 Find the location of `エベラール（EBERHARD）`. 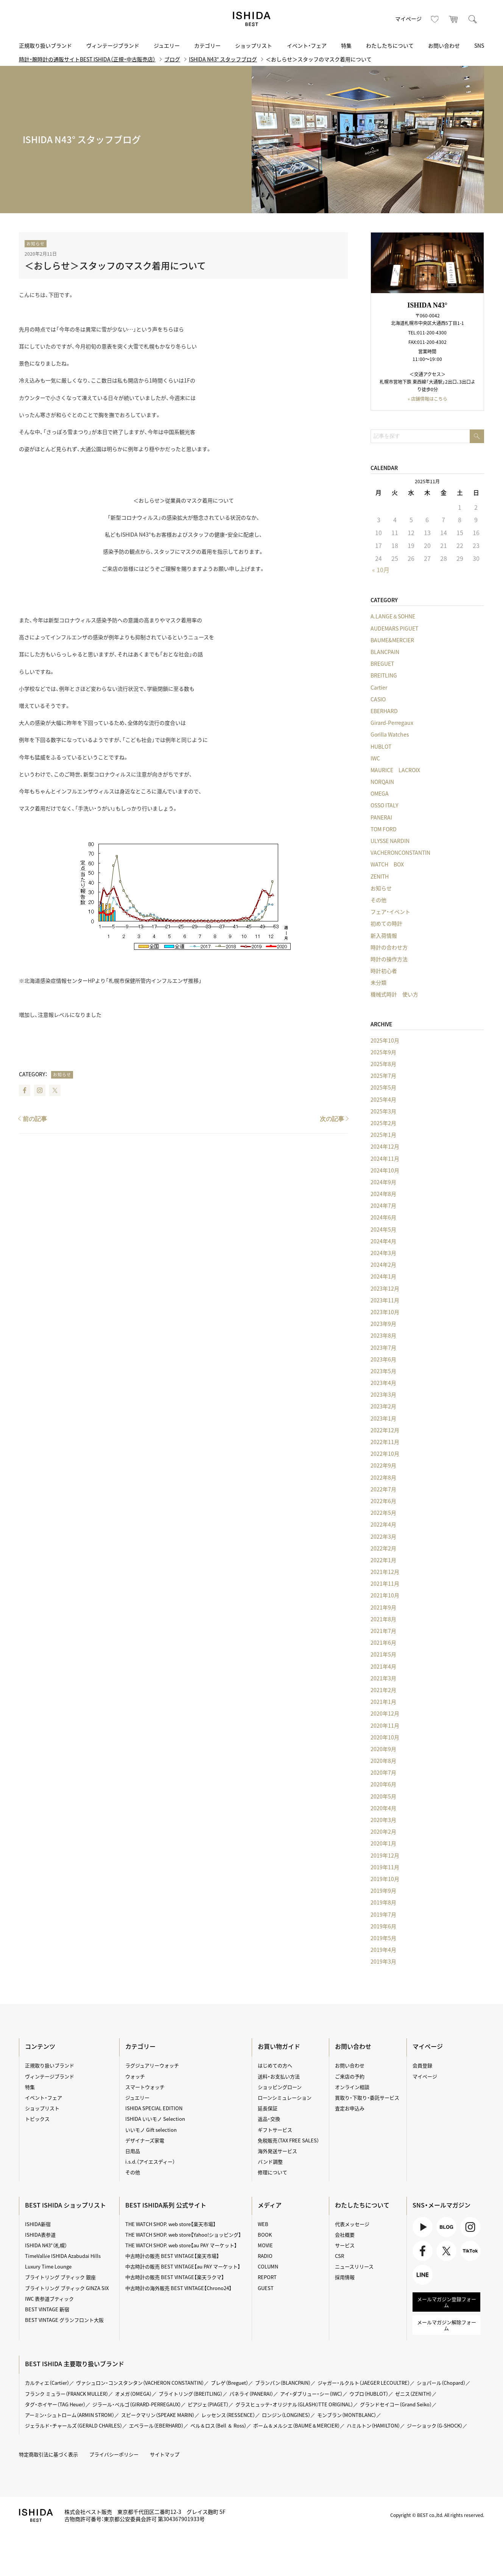

エベラール（EBERHARD） is located at coordinates (156, 2425).